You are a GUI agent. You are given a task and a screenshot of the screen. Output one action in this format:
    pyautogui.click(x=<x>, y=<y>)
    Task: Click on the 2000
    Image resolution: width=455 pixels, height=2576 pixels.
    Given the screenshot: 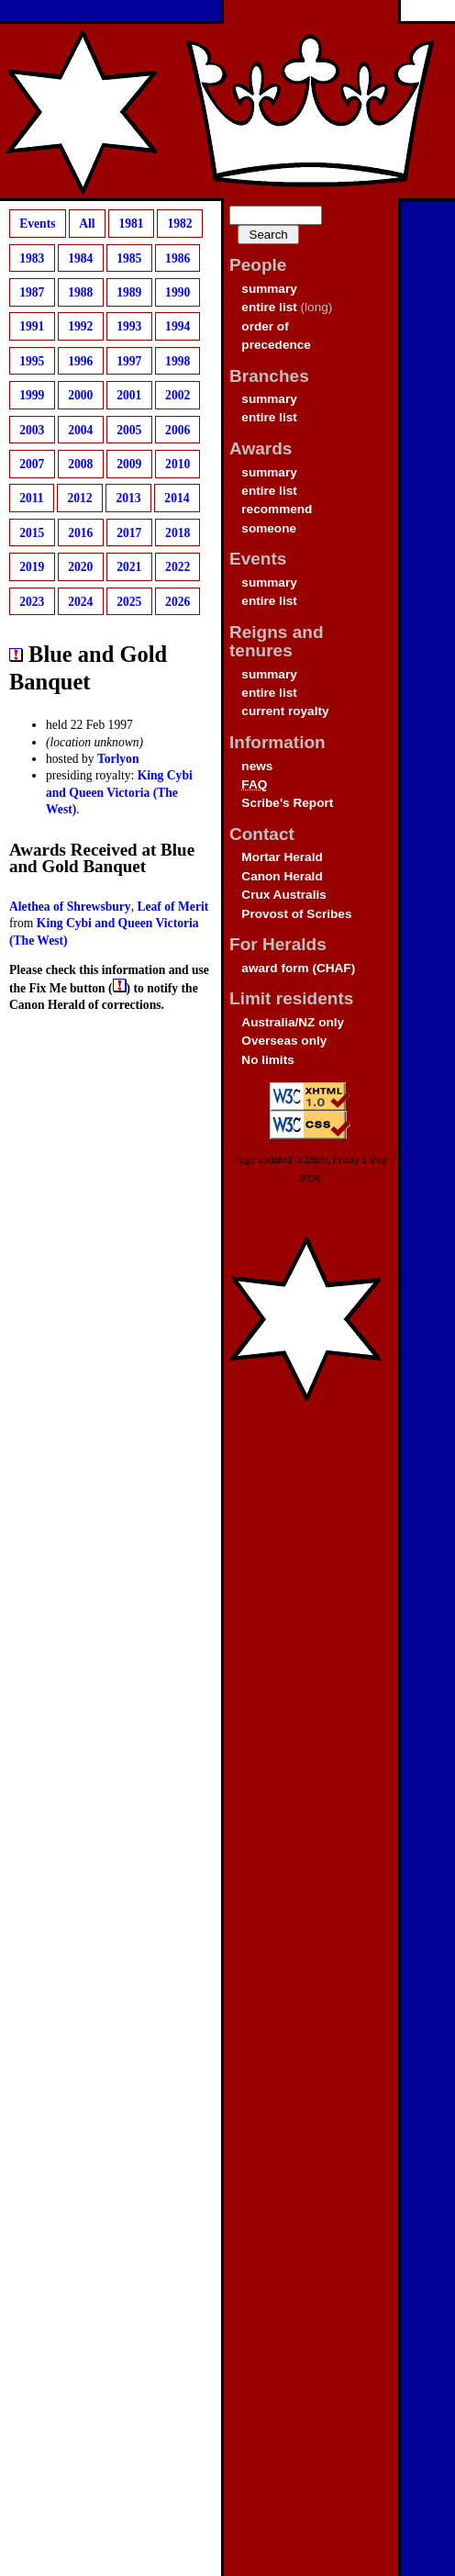 What is the action you would take?
    pyautogui.click(x=80, y=395)
    